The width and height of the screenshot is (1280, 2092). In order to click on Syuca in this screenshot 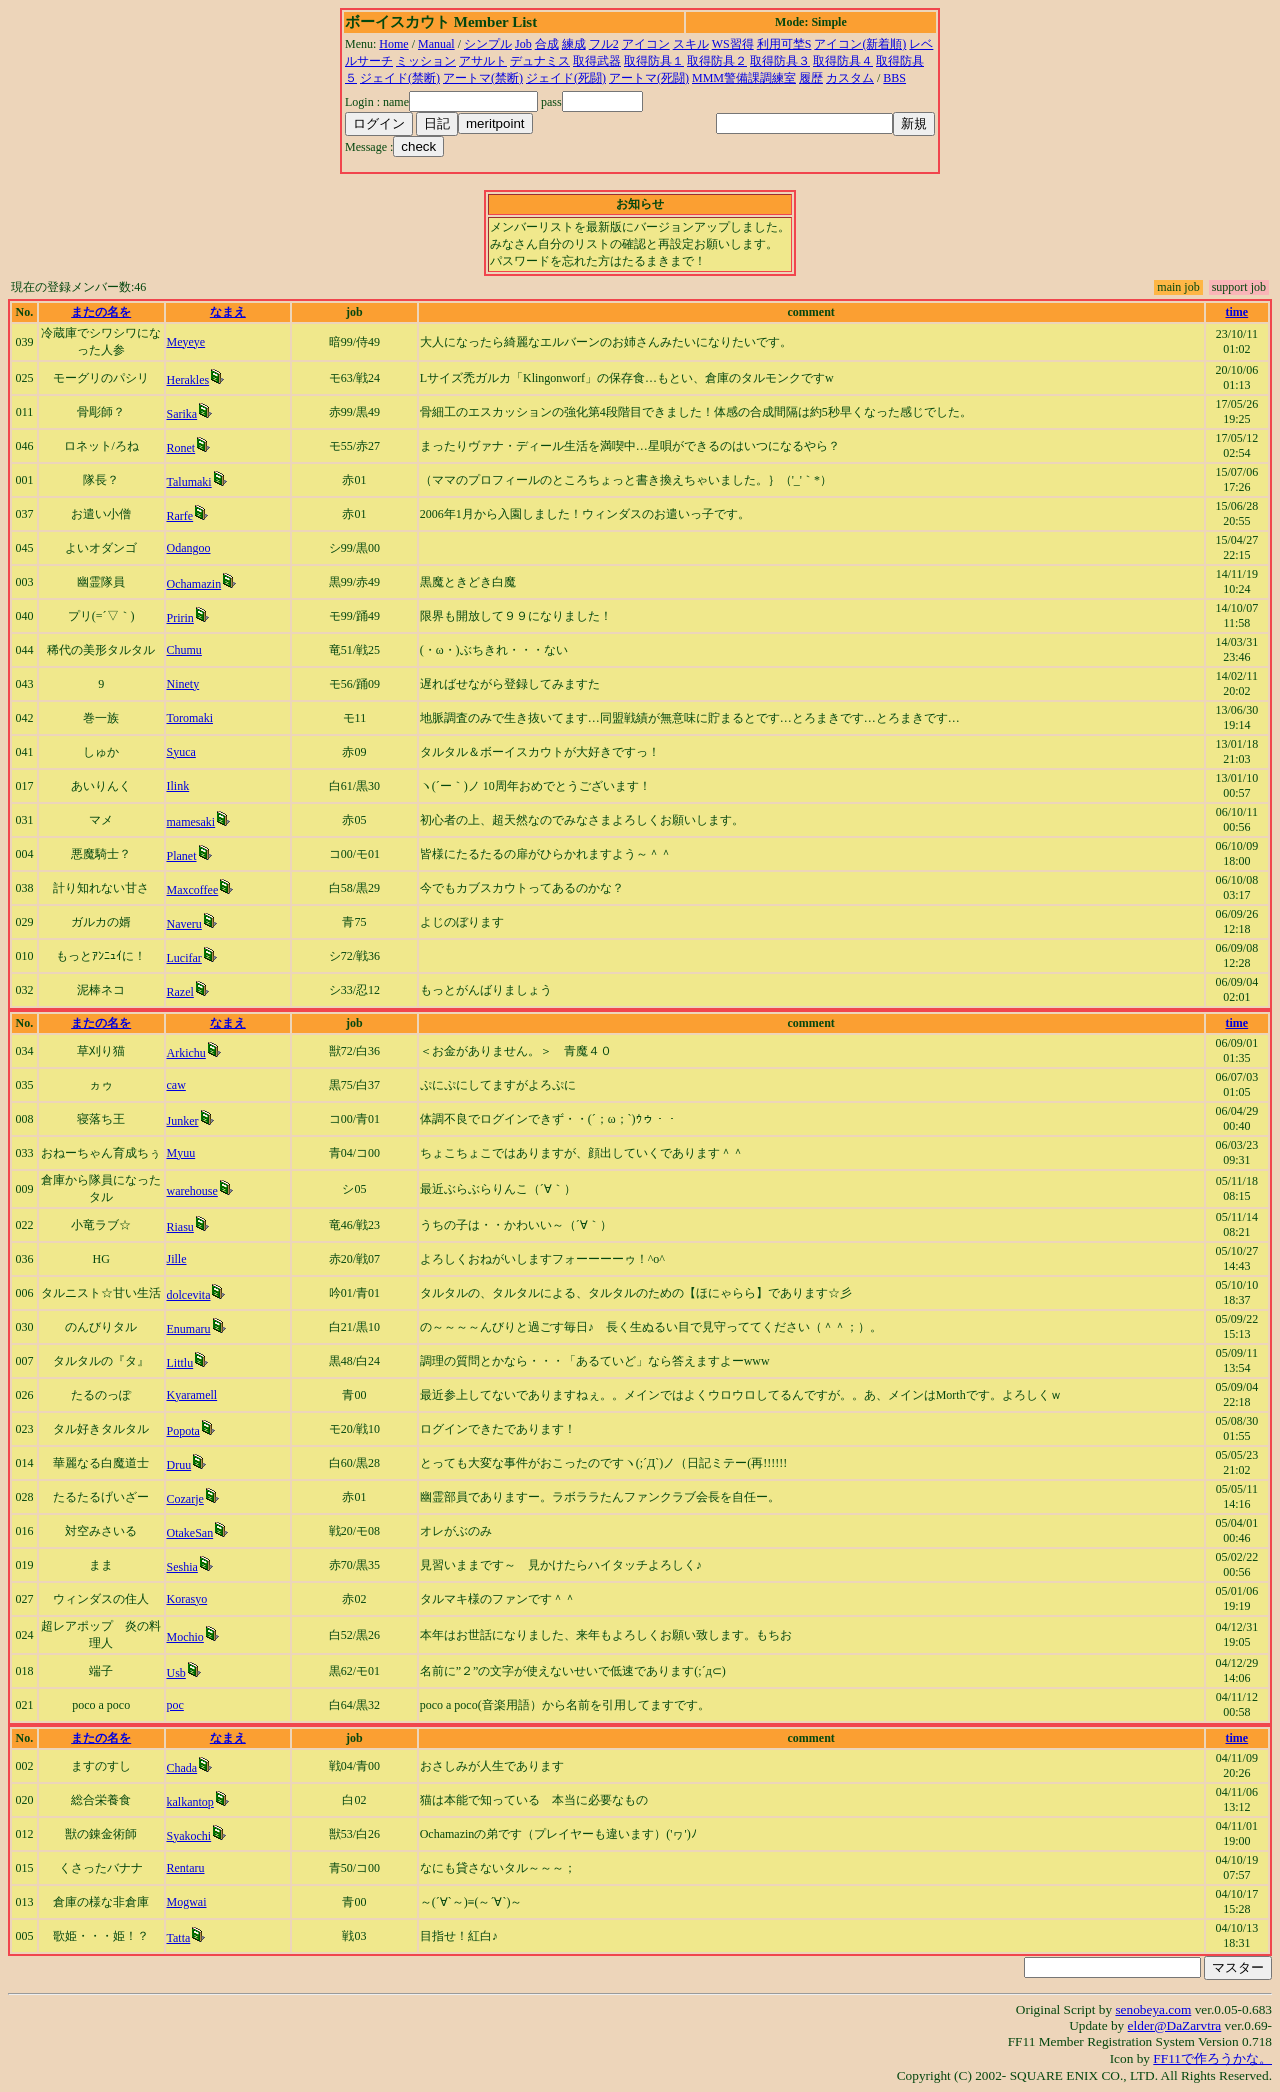, I will do `click(181, 752)`.